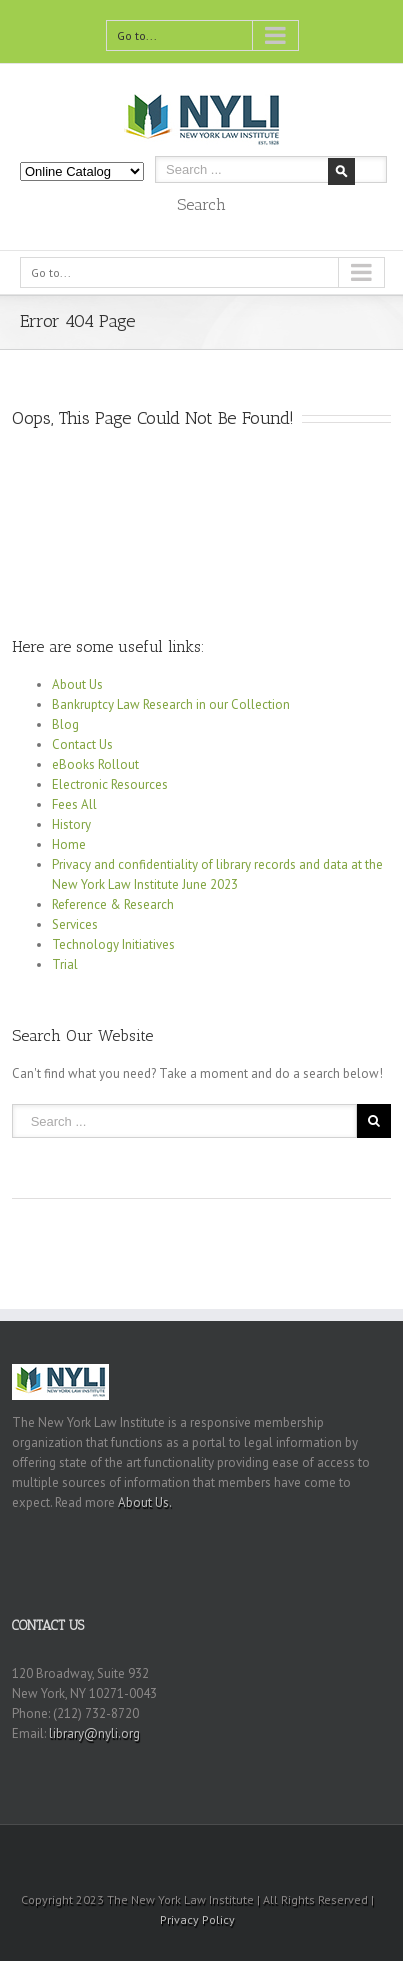 The height and width of the screenshot is (1972, 403). I want to click on Twitter, so click(159, 1851).